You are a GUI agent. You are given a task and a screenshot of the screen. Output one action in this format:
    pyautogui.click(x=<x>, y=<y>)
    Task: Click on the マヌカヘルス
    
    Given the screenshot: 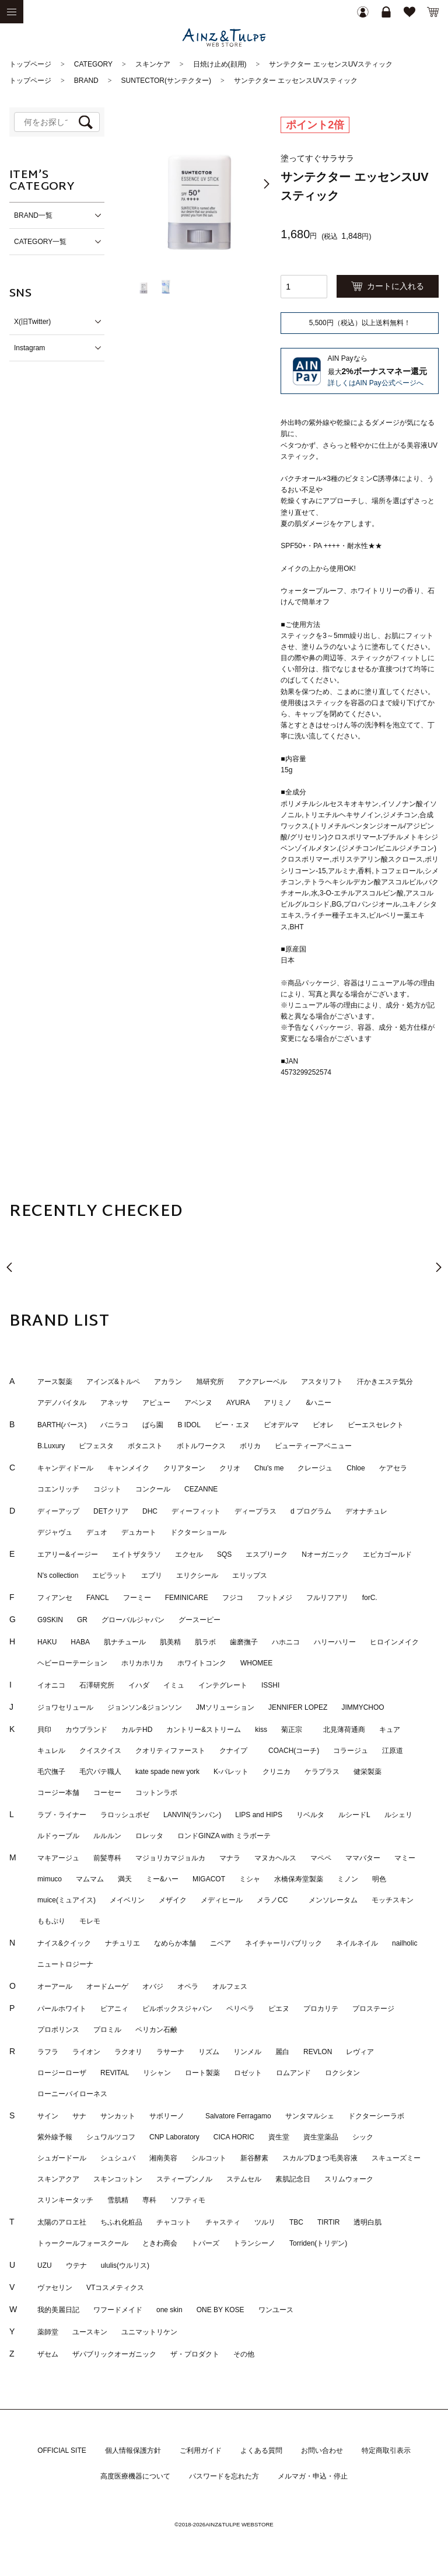 What is the action you would take?
    pyautogui.click(x=275, y=1858)
    